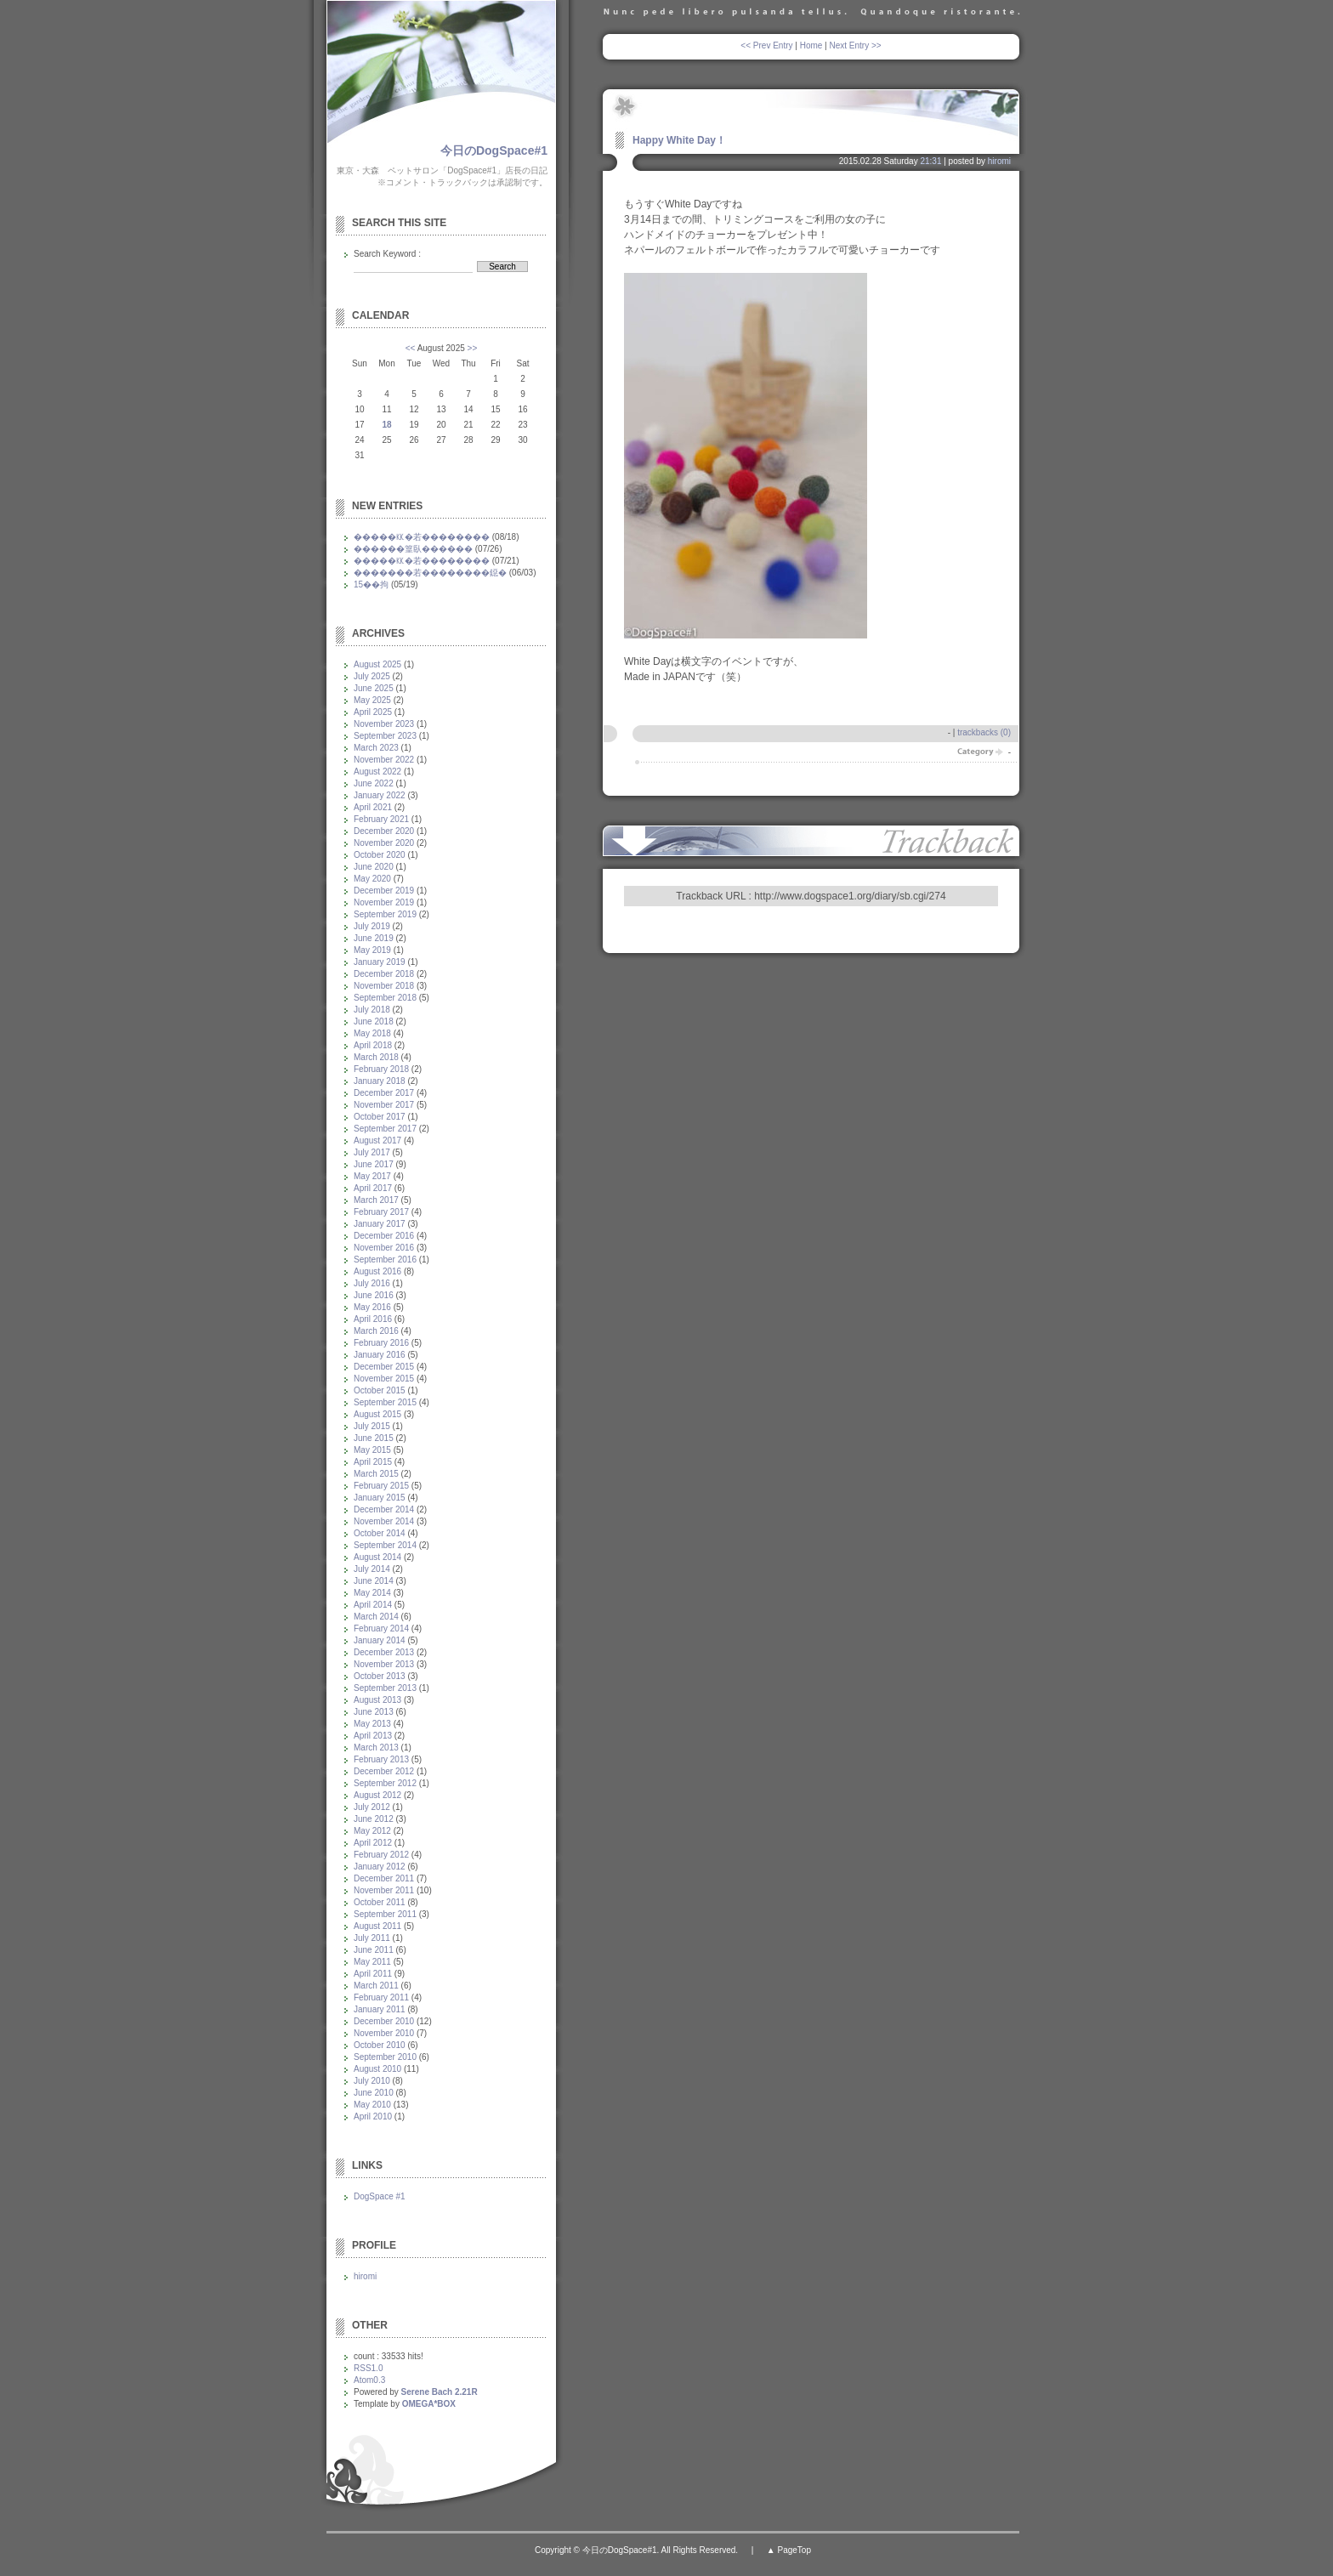  I want to click on June 2018, so click(374, 1021).